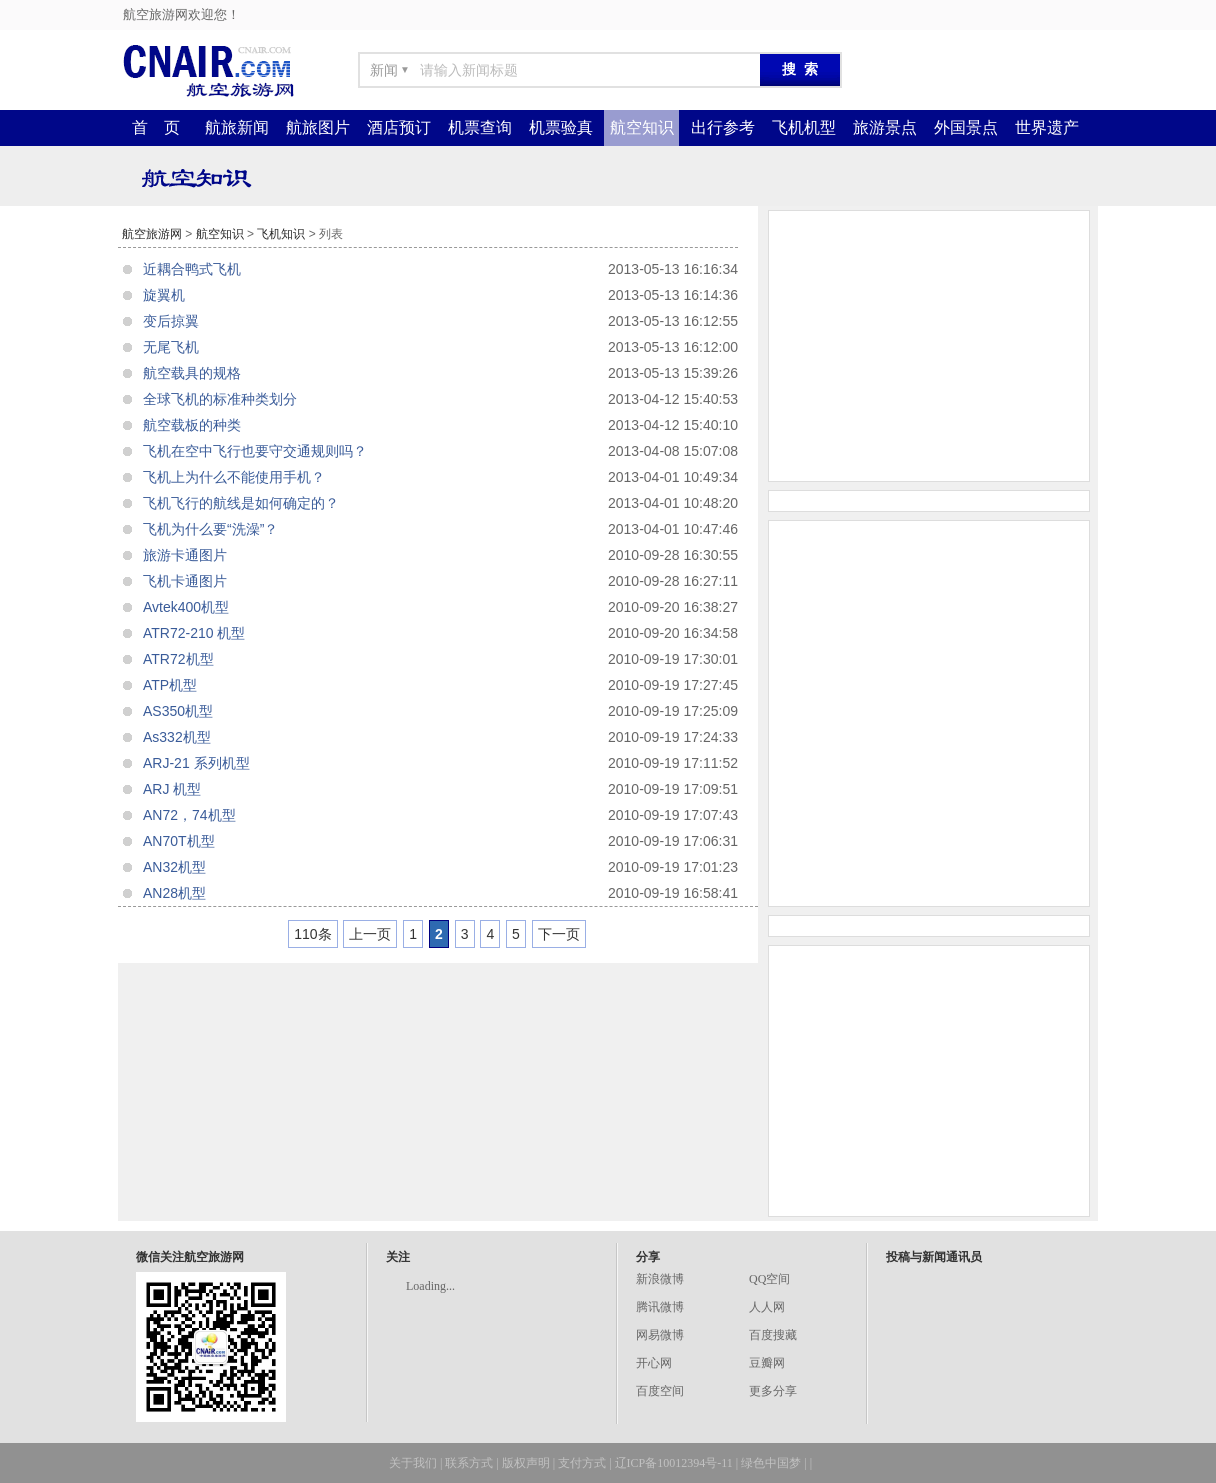 The width and height of the screenshot is (1216, 1483). Describe the element at coordinates (1047, 127) in the screenshot. I see `世界遗产` at that location.